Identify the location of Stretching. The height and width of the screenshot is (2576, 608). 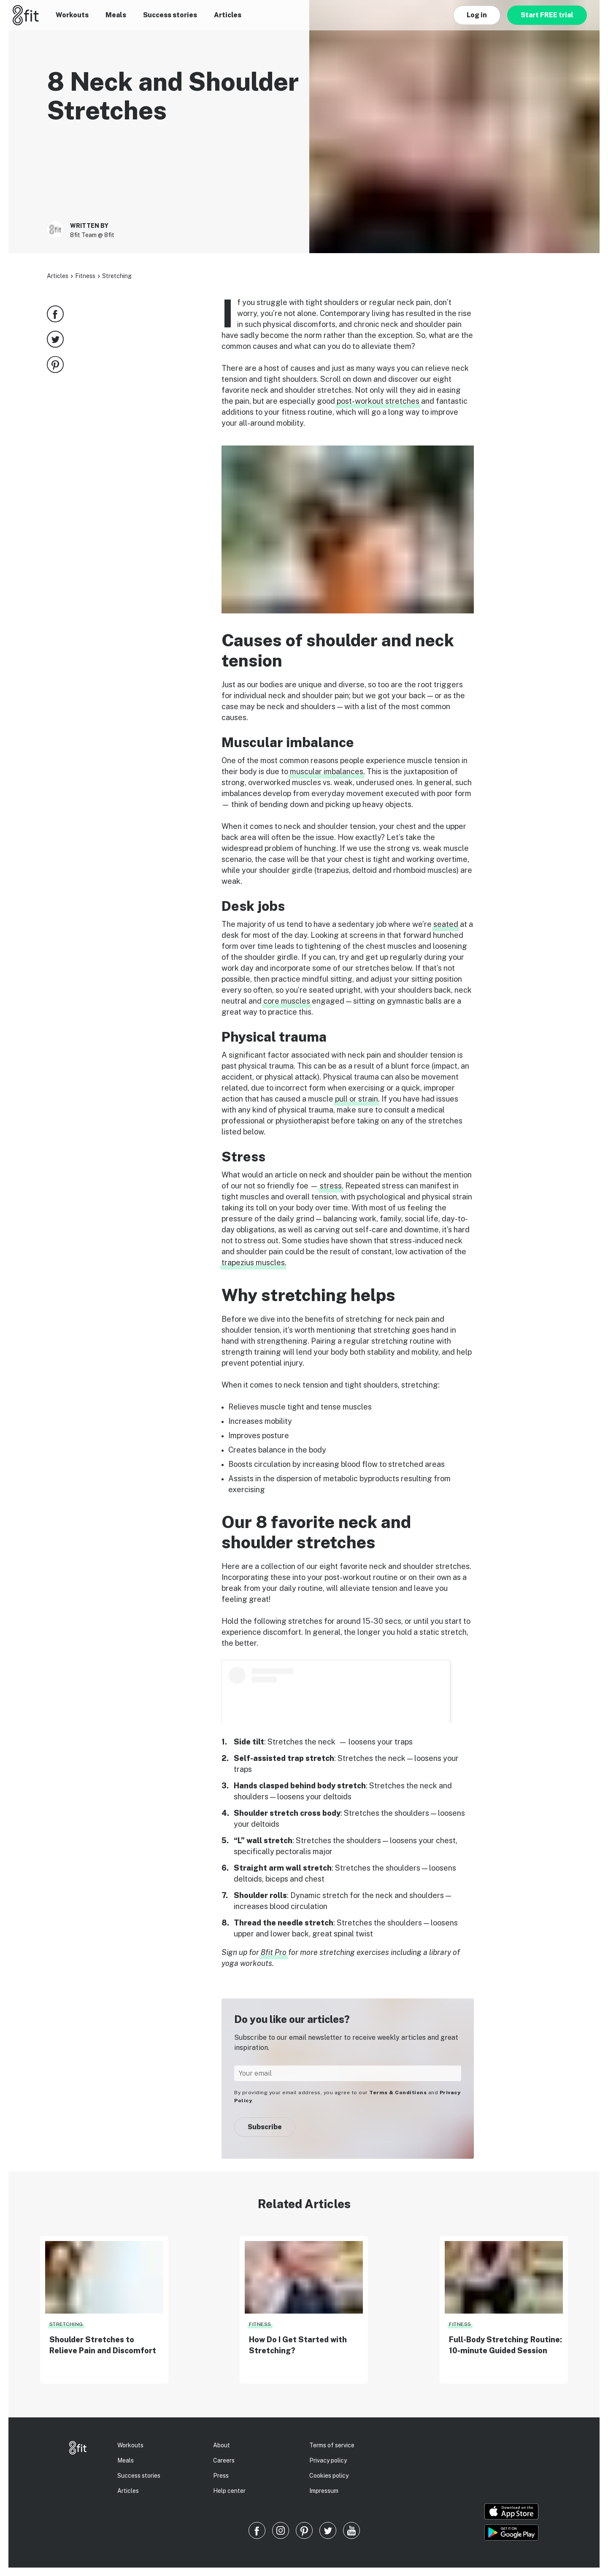
(117, 276).